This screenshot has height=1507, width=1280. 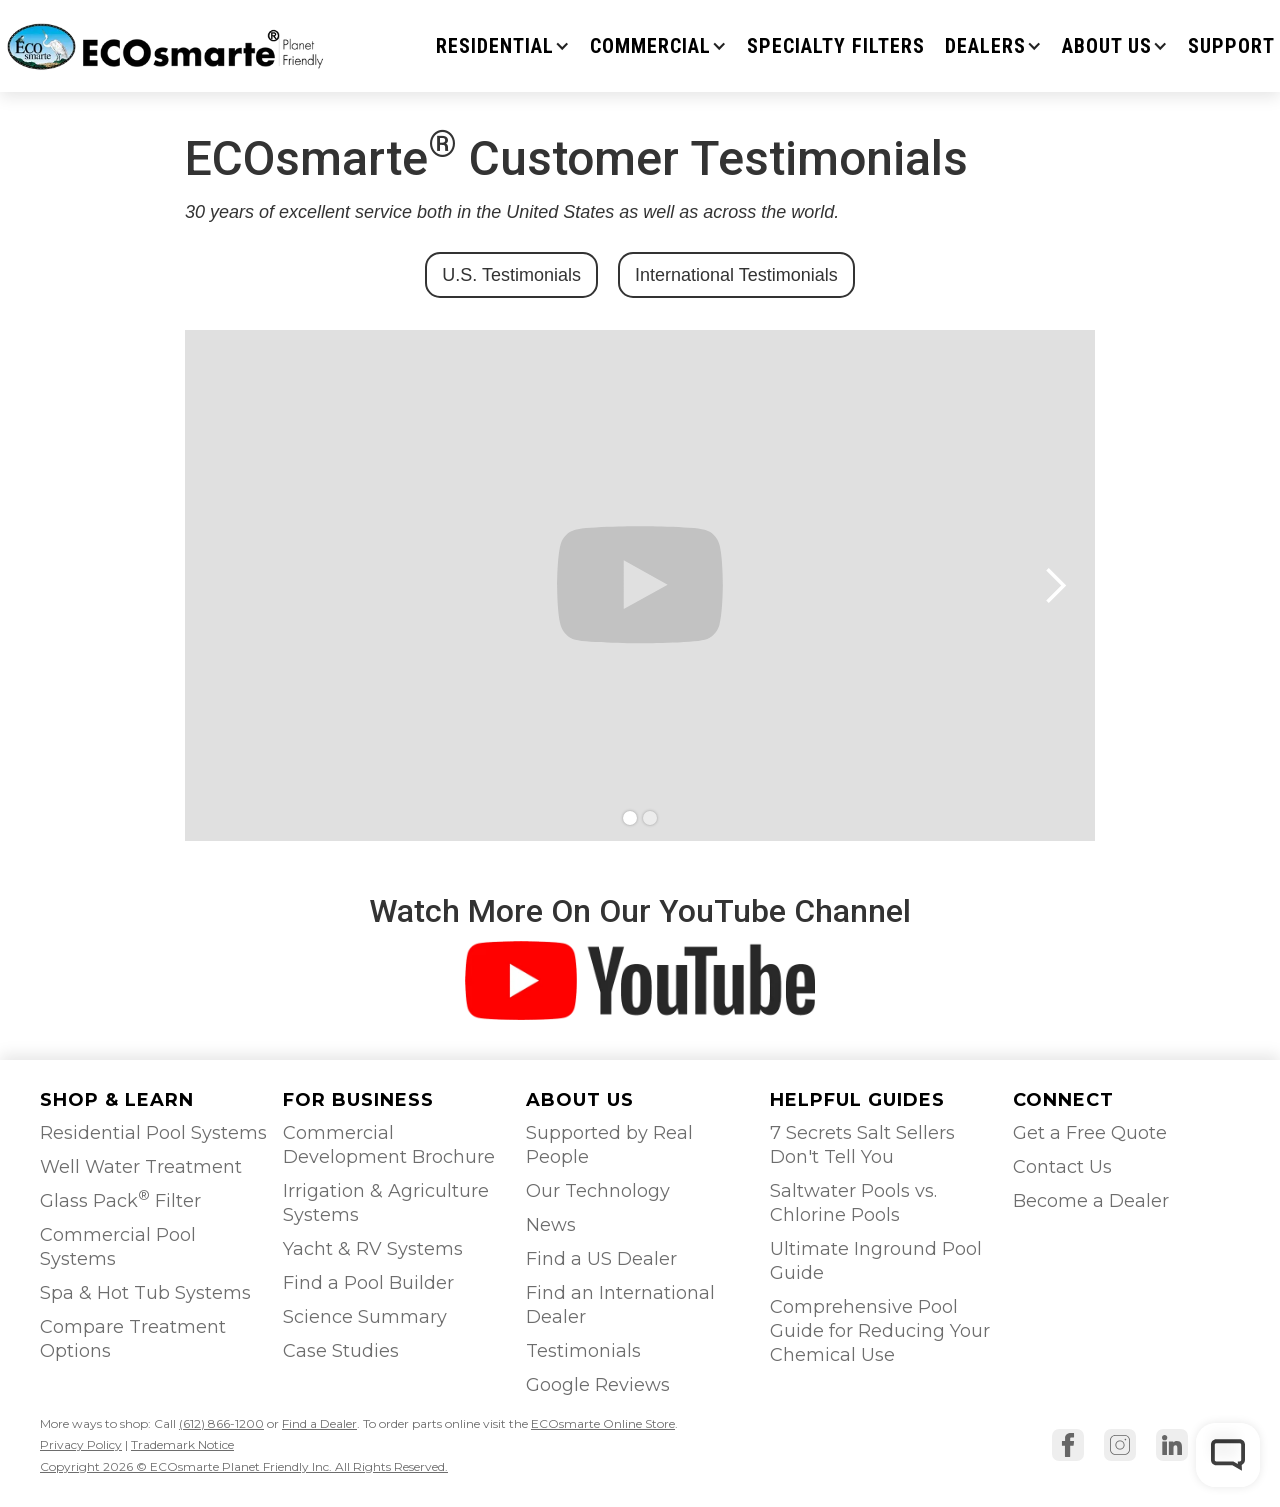 What do you see at coordinates (876, 1261) in the screenshot?
I see `Ultimate Inground Pool Guide` at bounding box center [876, 1261].